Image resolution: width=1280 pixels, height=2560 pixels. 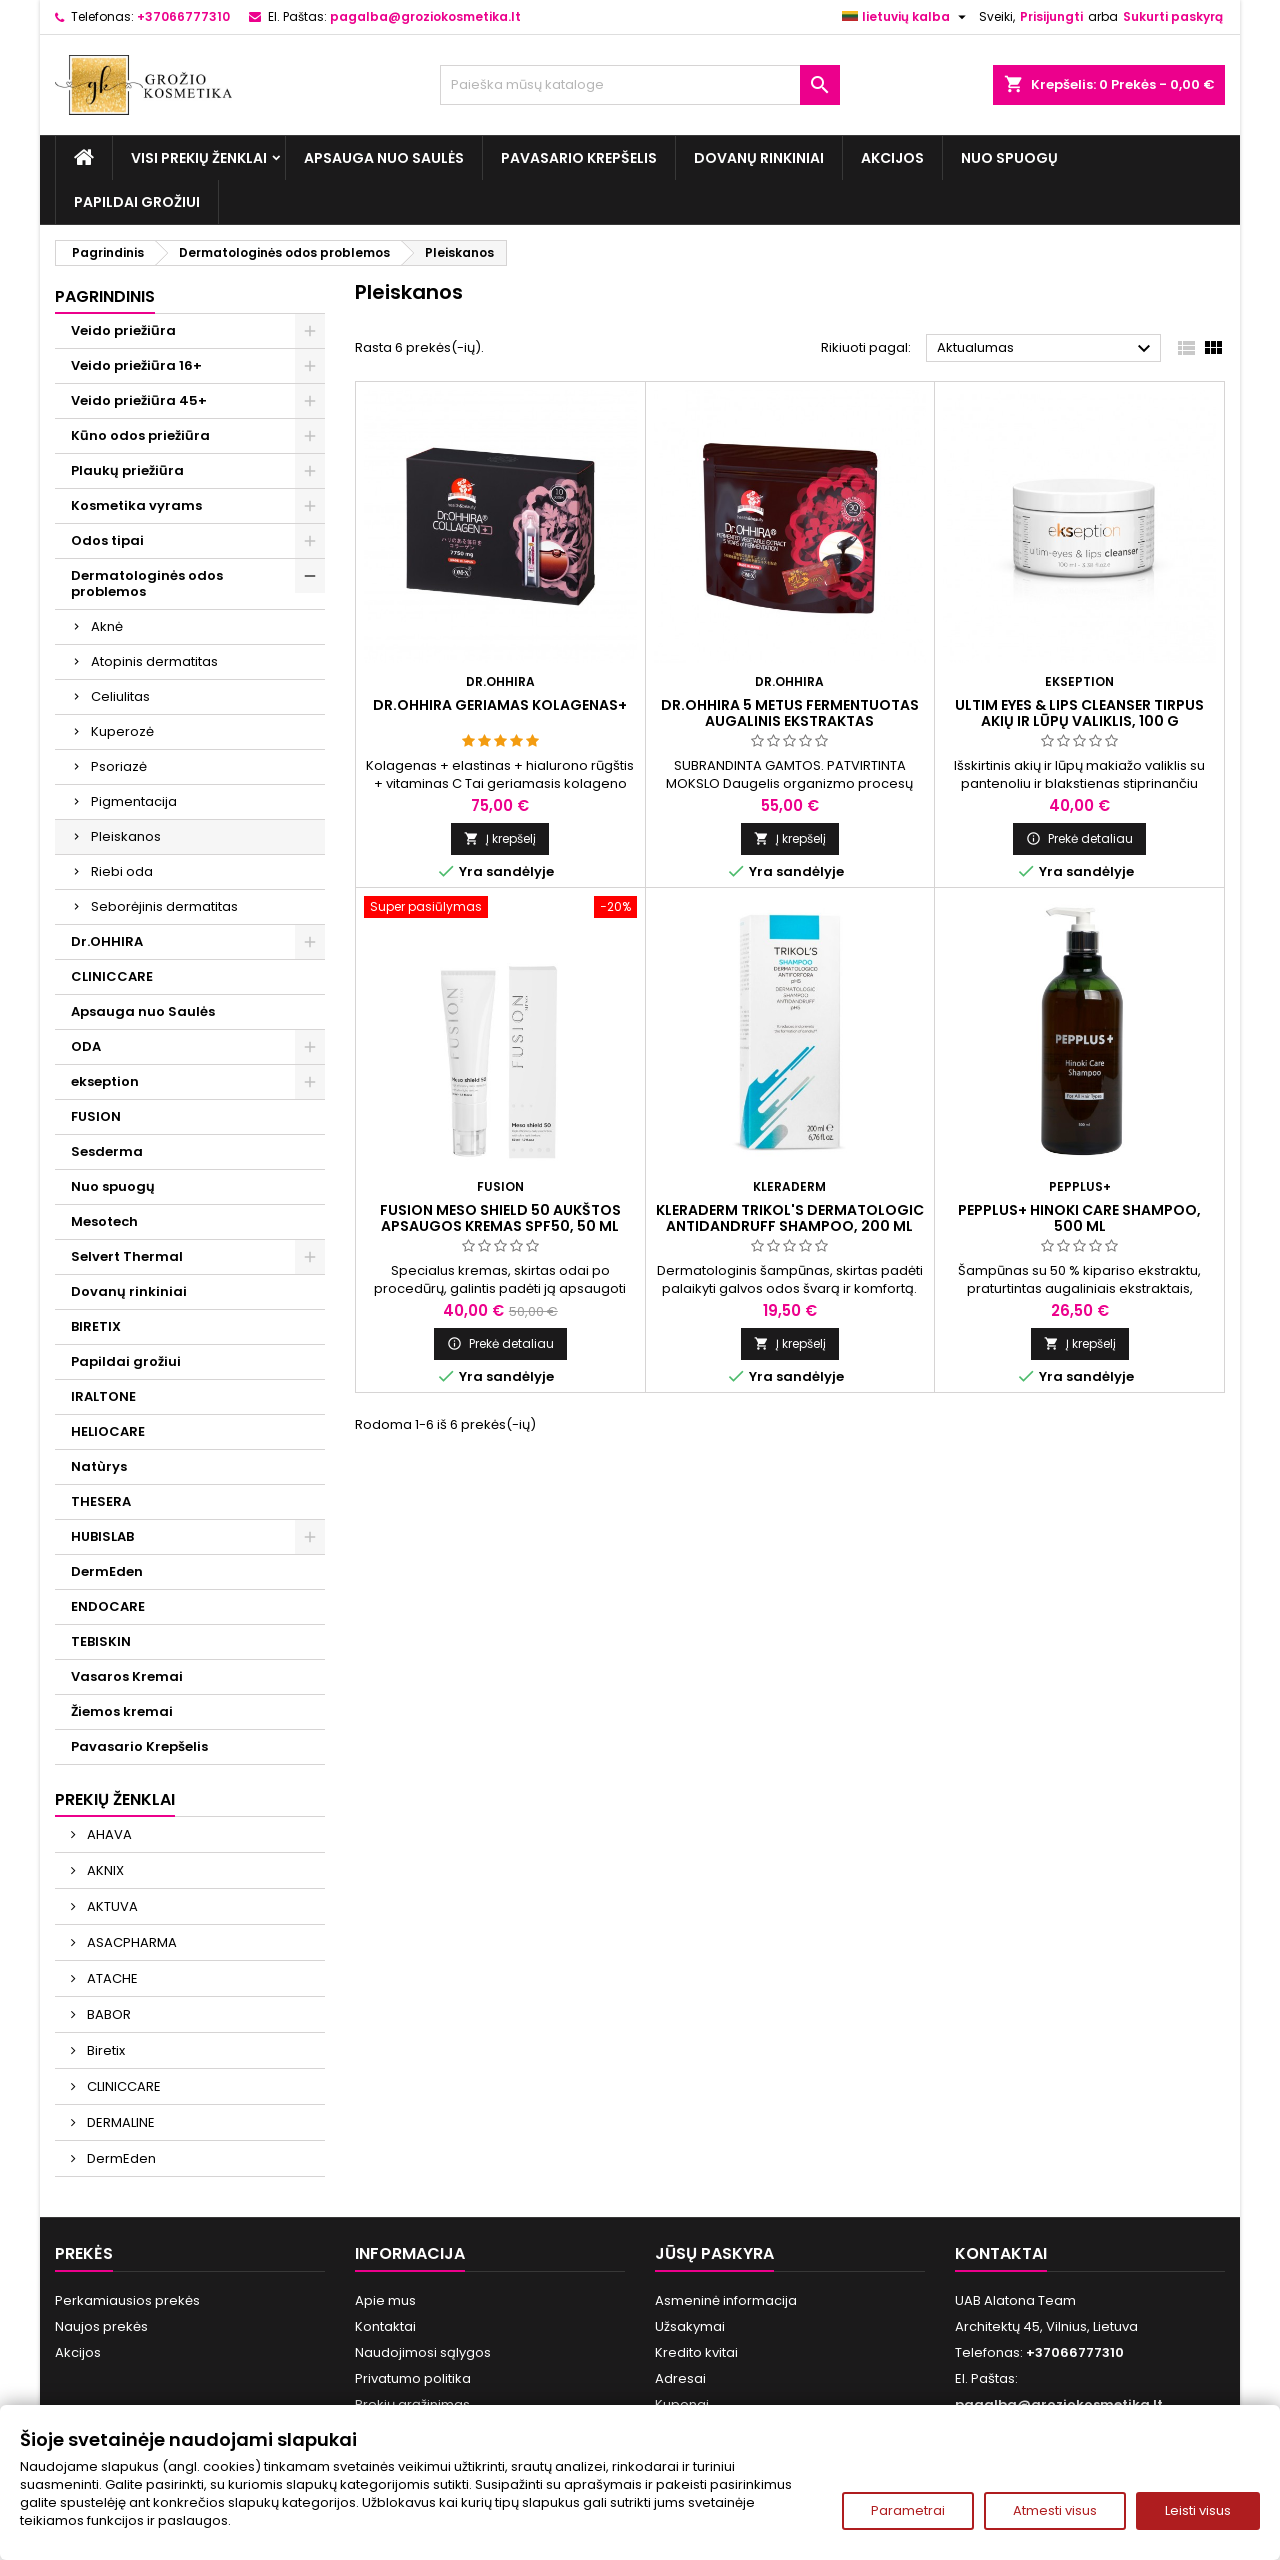 I want to click on Asmeninė informacija, so click(x=726, y=2300).